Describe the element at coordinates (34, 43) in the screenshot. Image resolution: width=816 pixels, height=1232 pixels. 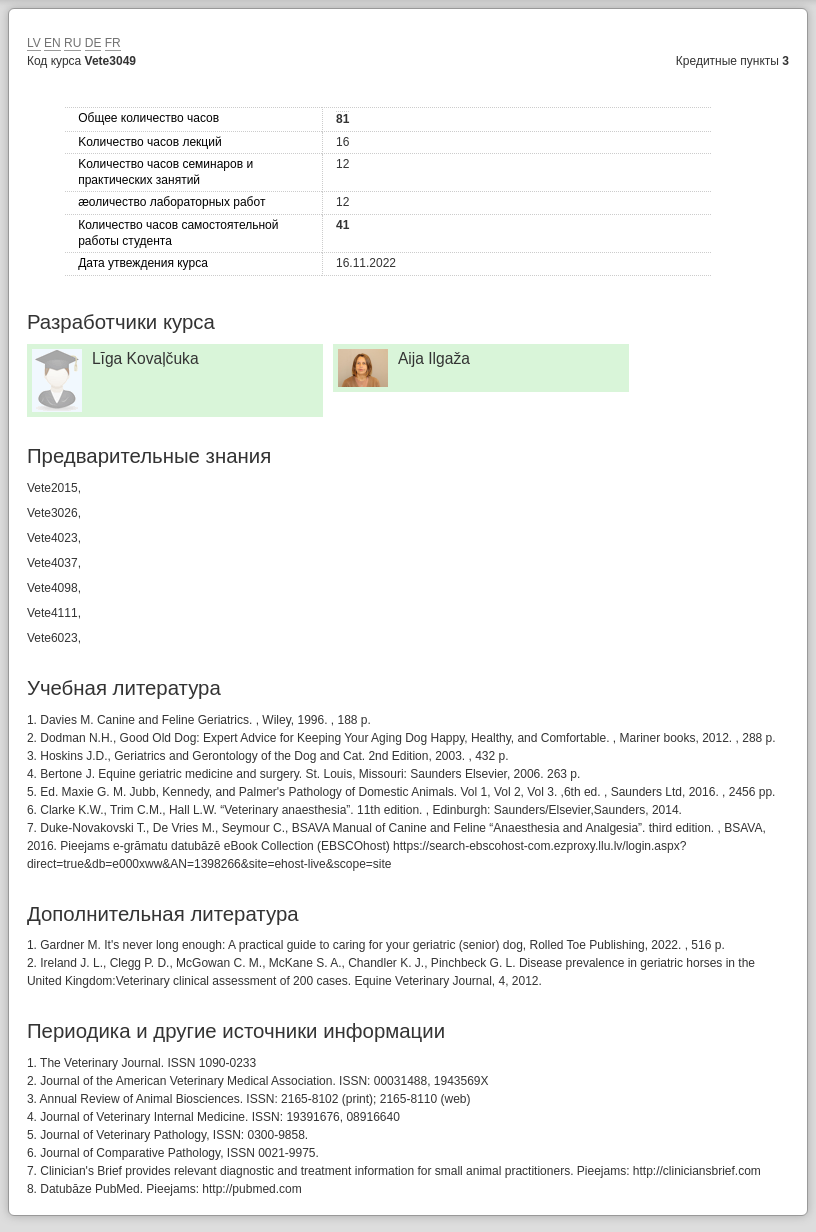
I see `LV` at that location.